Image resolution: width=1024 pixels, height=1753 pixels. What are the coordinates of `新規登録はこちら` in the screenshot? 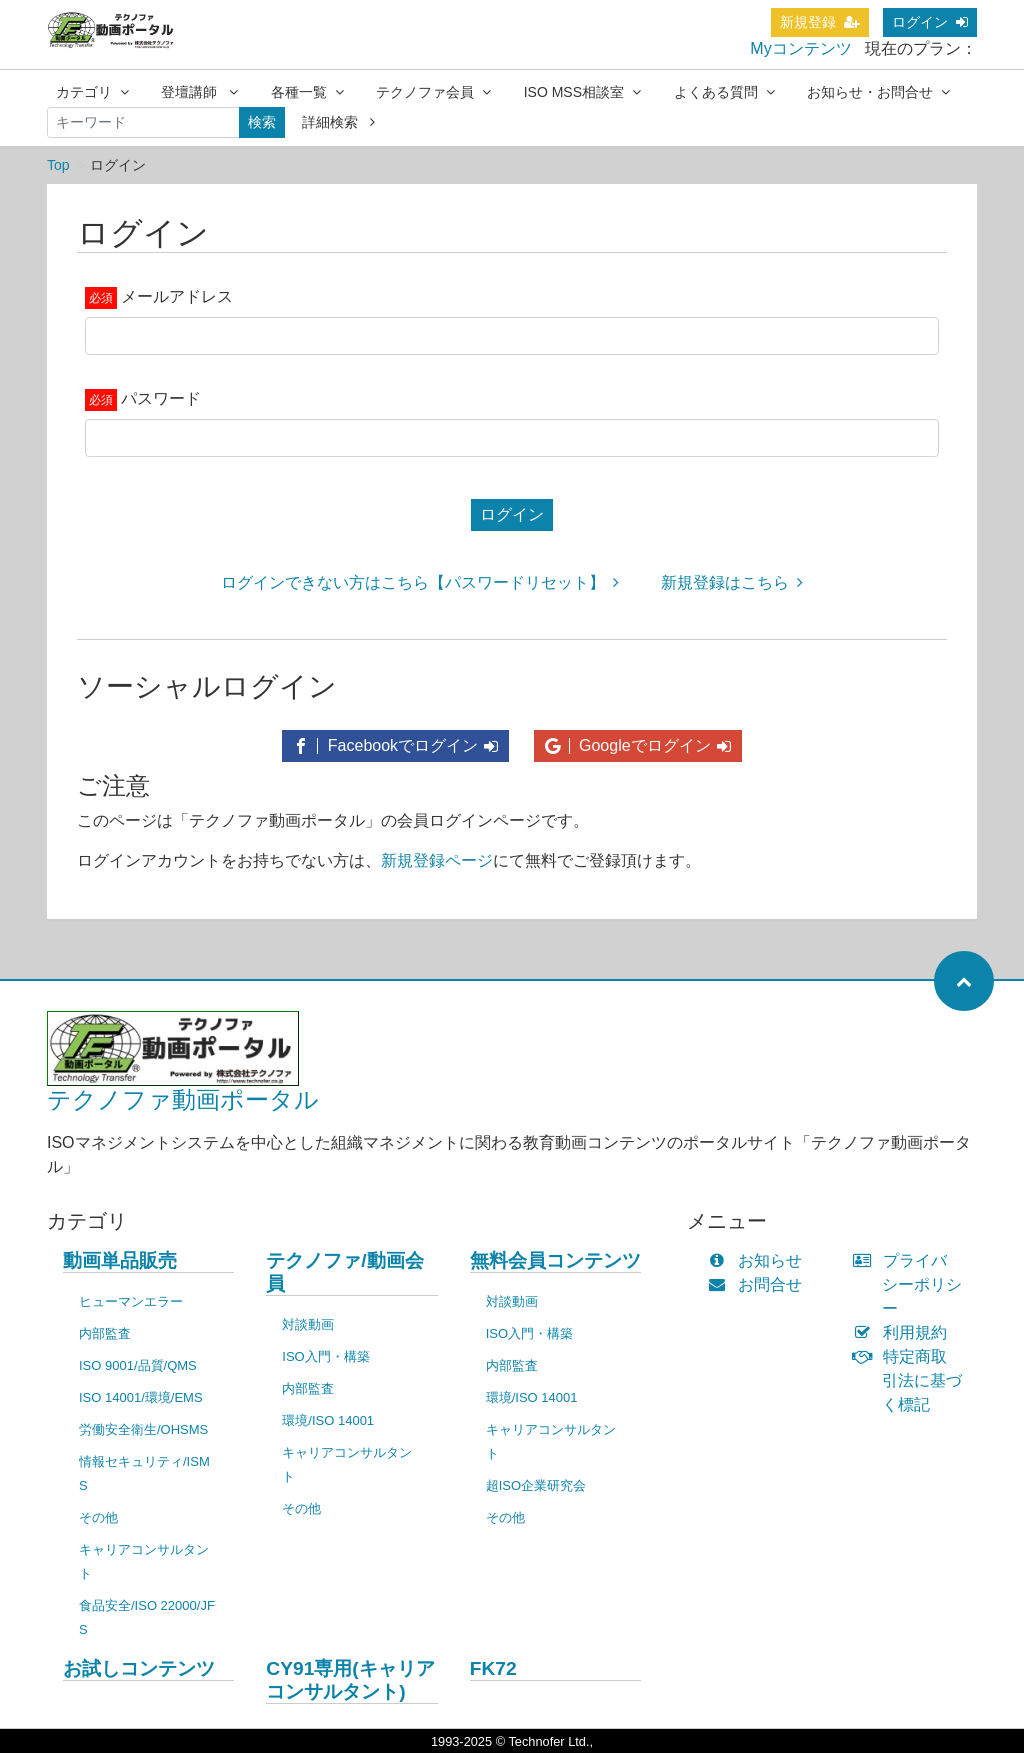 It's located at (732, 582).